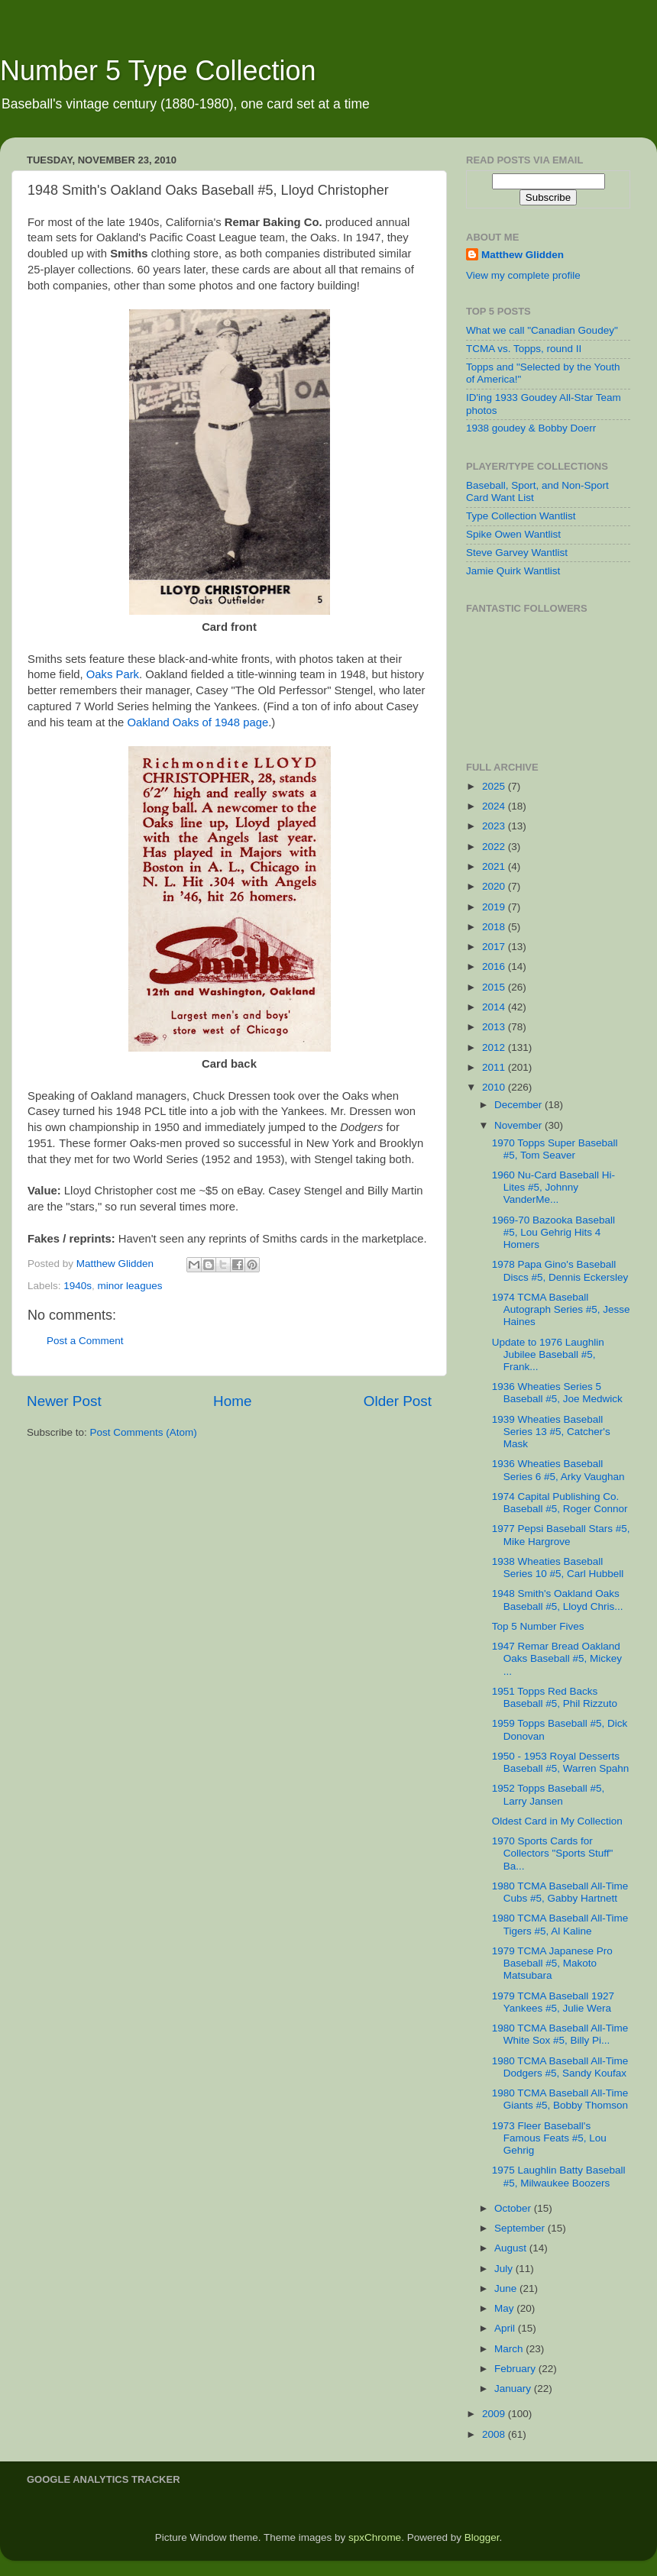 Image resolution: width=657 pixels, height=2576 pixels. What do you see at coordinates (511, 2248) in the screenshot?
I see `August` at bounding box center [511, 2248].